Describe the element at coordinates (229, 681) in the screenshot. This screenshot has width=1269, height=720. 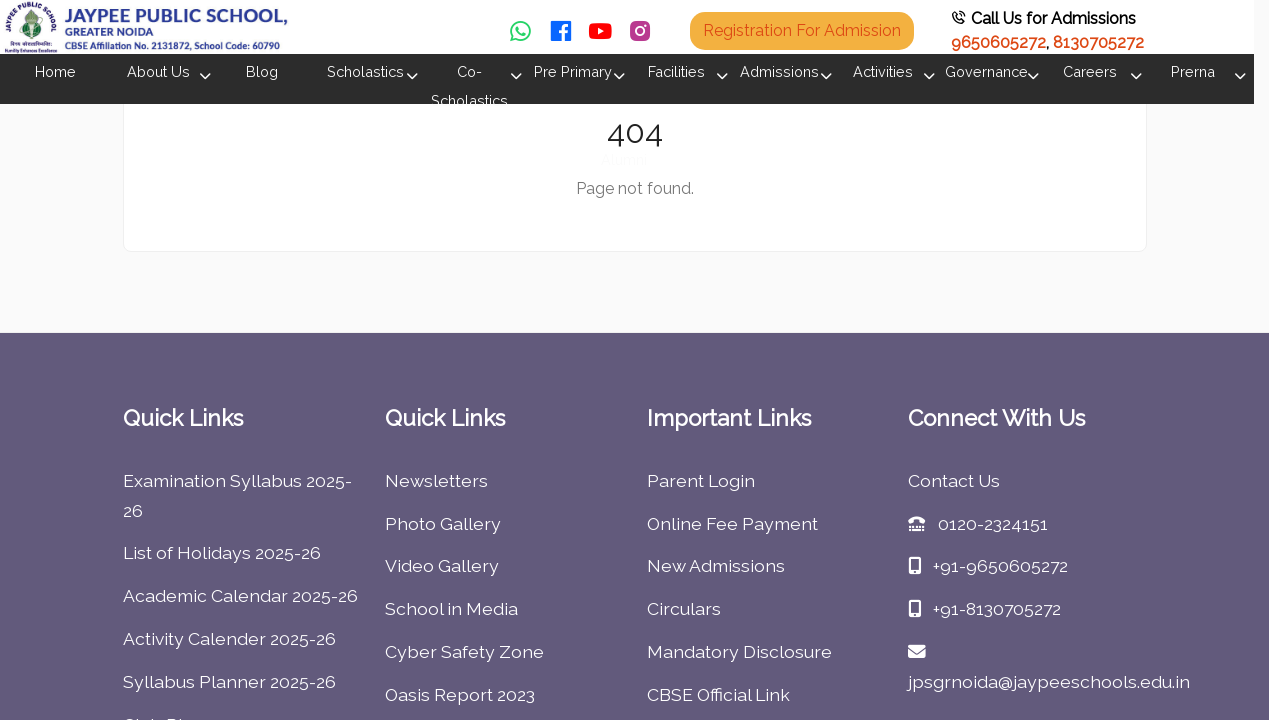
I see `Syllabus Planner 2025-26` at that location.